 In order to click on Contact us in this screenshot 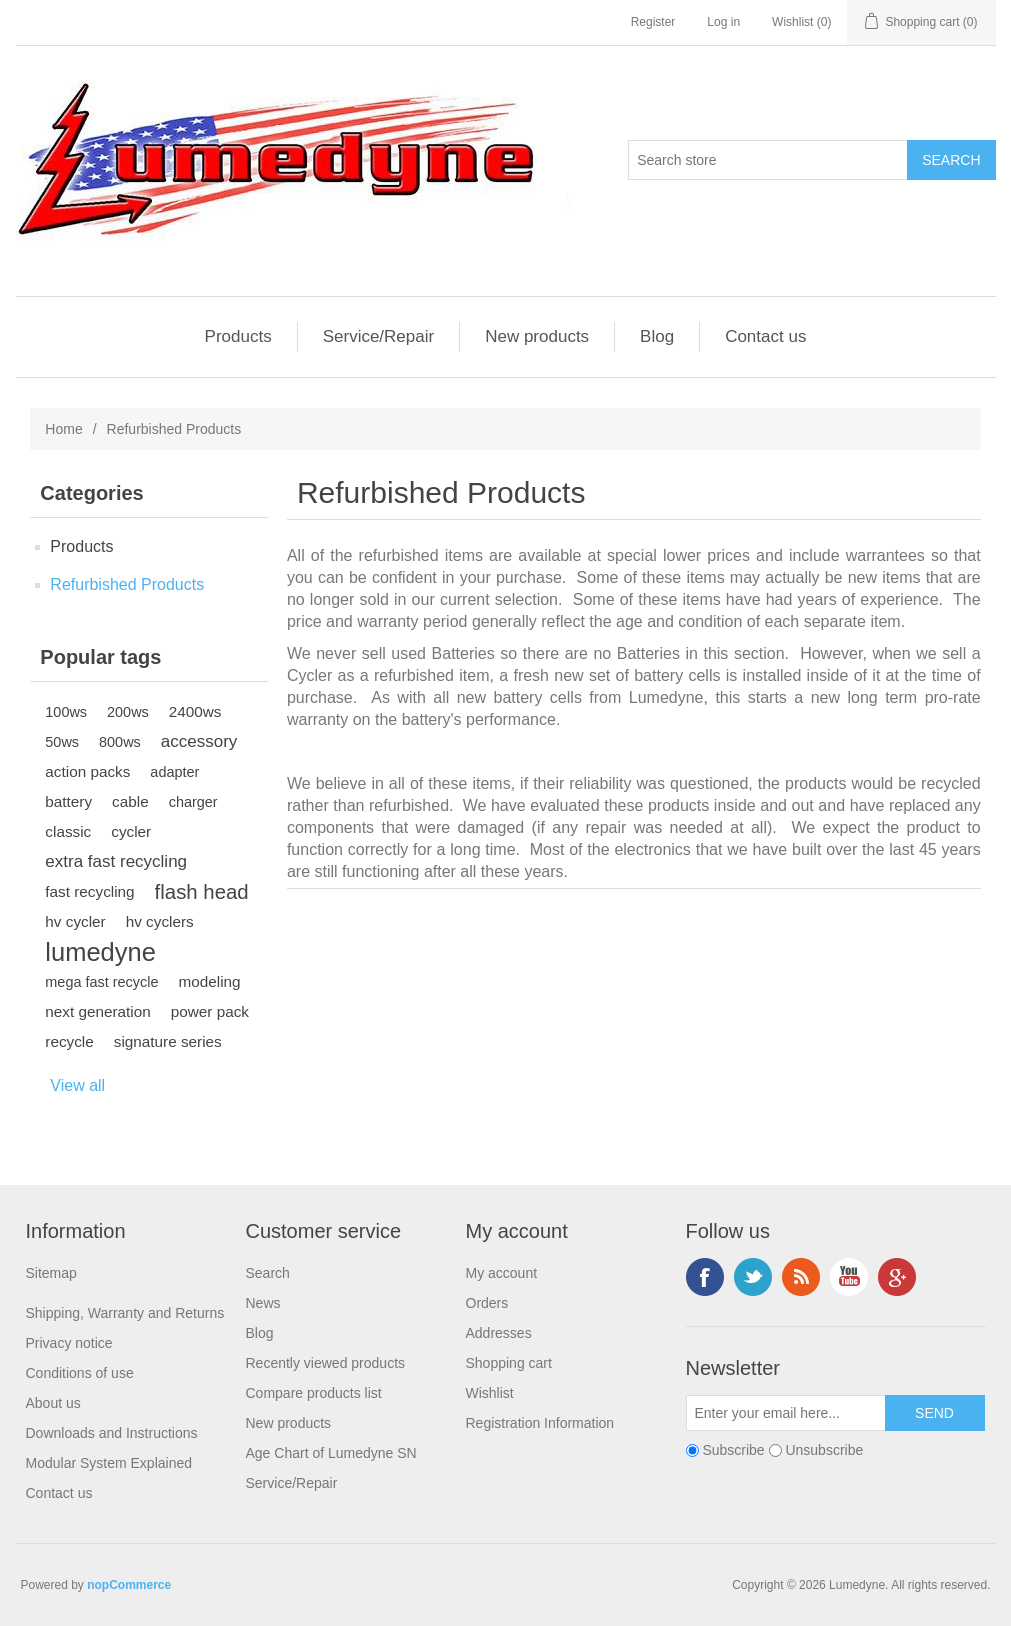, I will do `click(765, 336)`.